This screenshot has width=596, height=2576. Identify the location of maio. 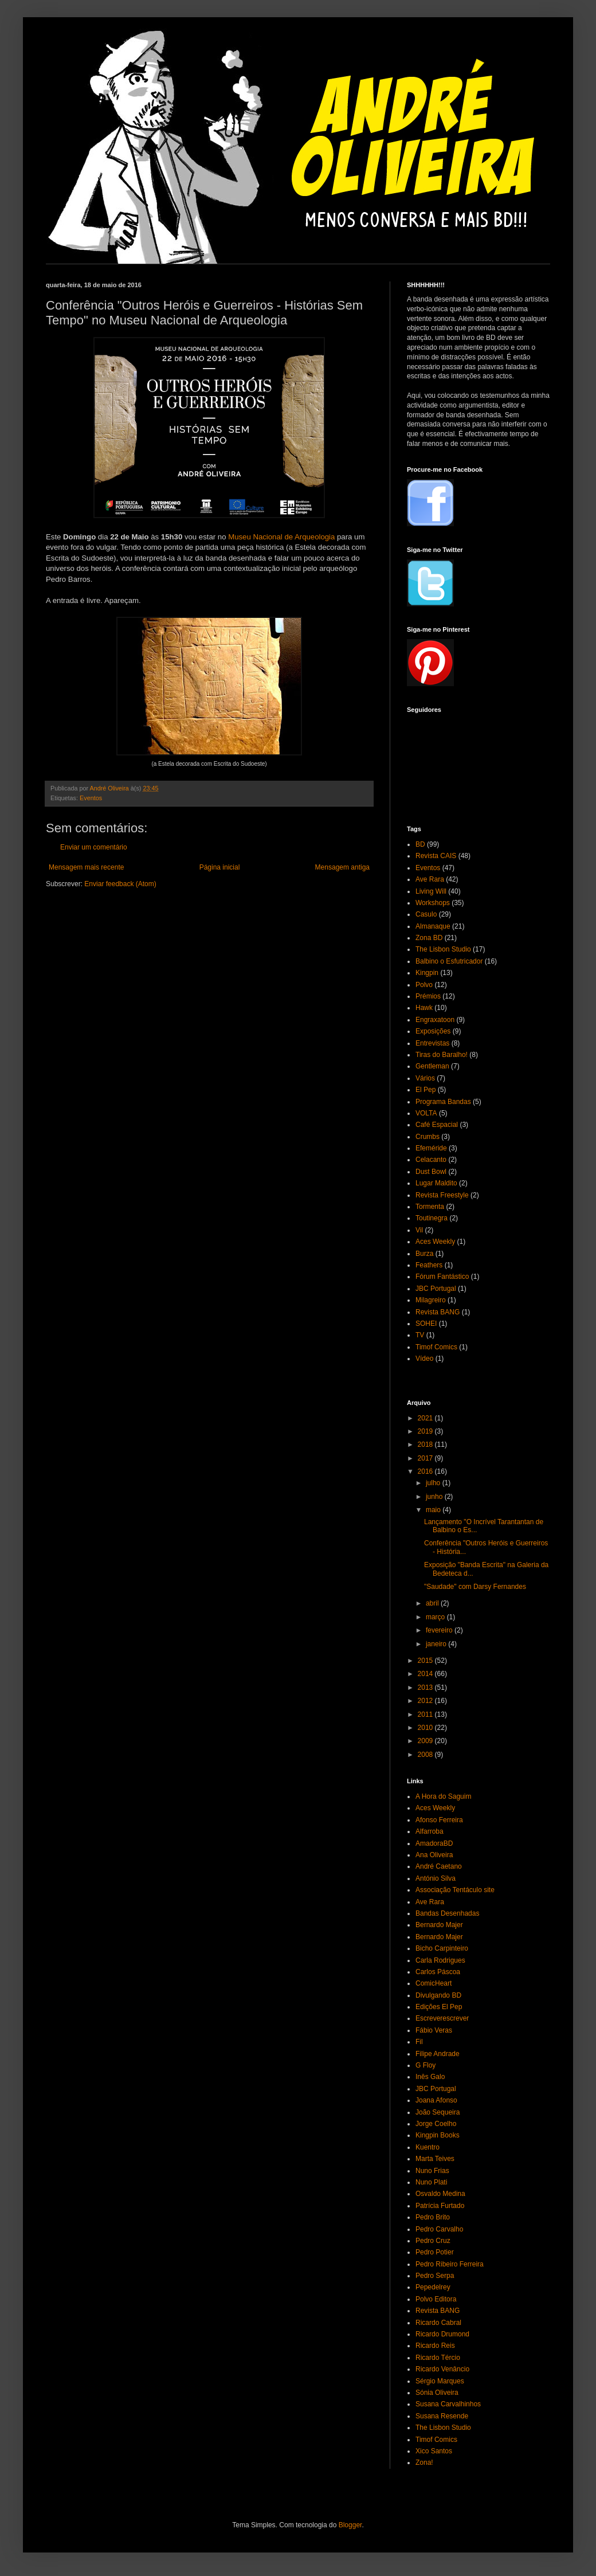
(434, 1510).